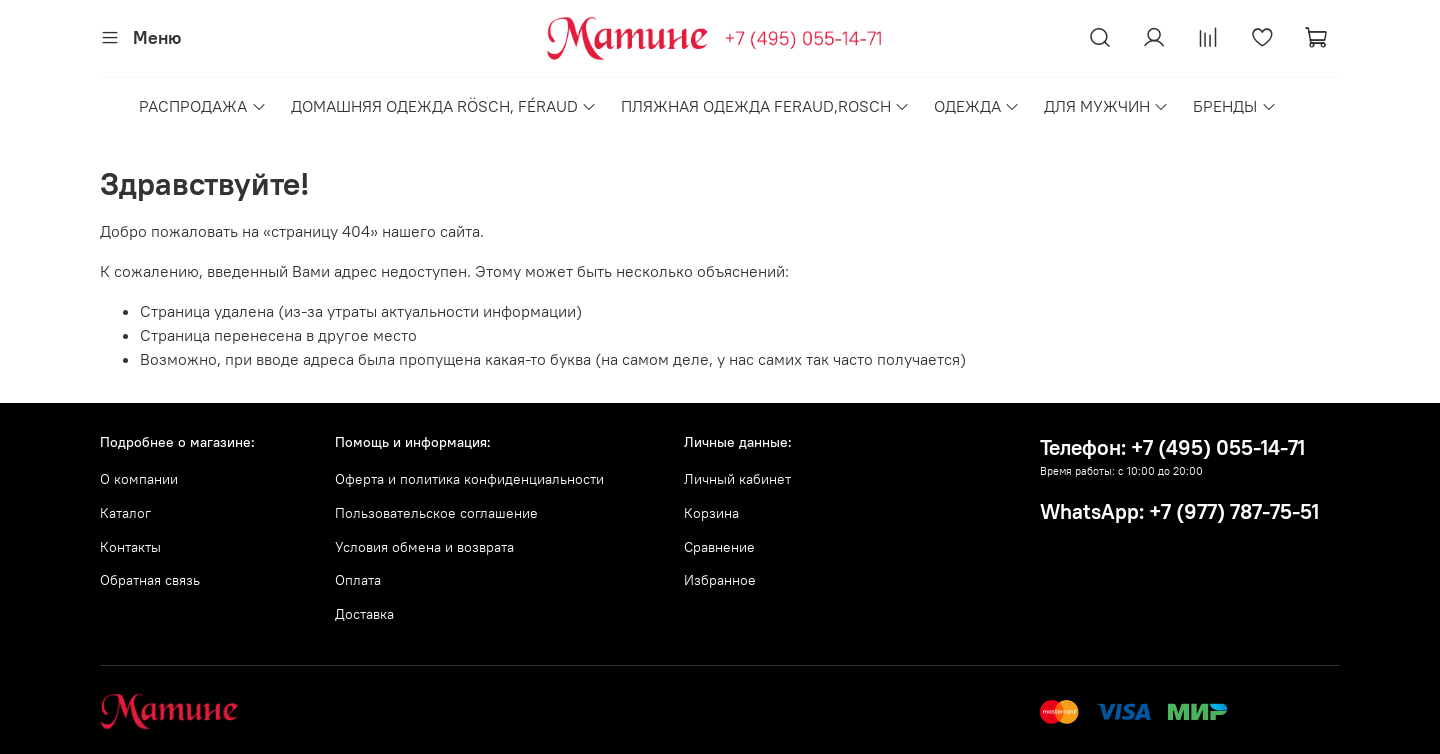  I want to click on WhatsApp: +7 (977) 787-75-51, so click(1179, 511).